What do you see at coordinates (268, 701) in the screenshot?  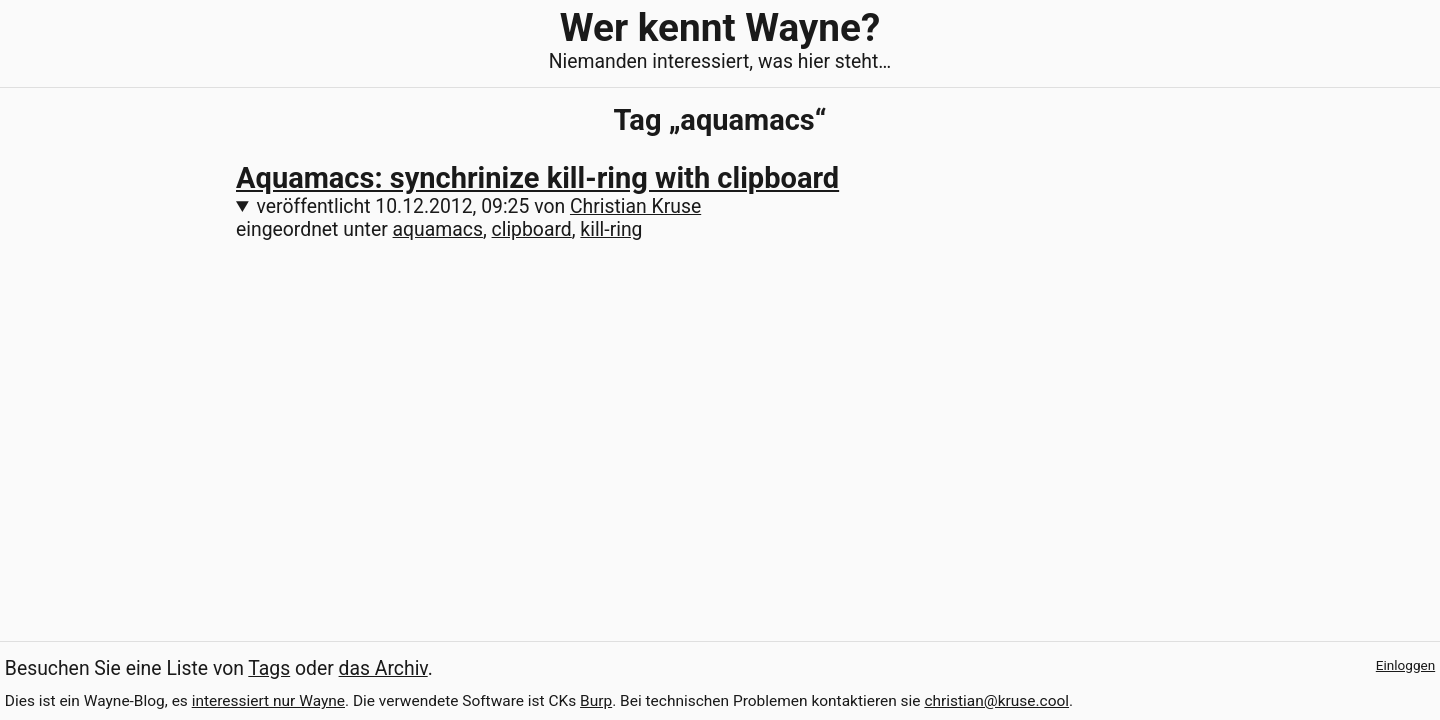 I see `interessiert nur Wayne` at bounding box center [268, 701].